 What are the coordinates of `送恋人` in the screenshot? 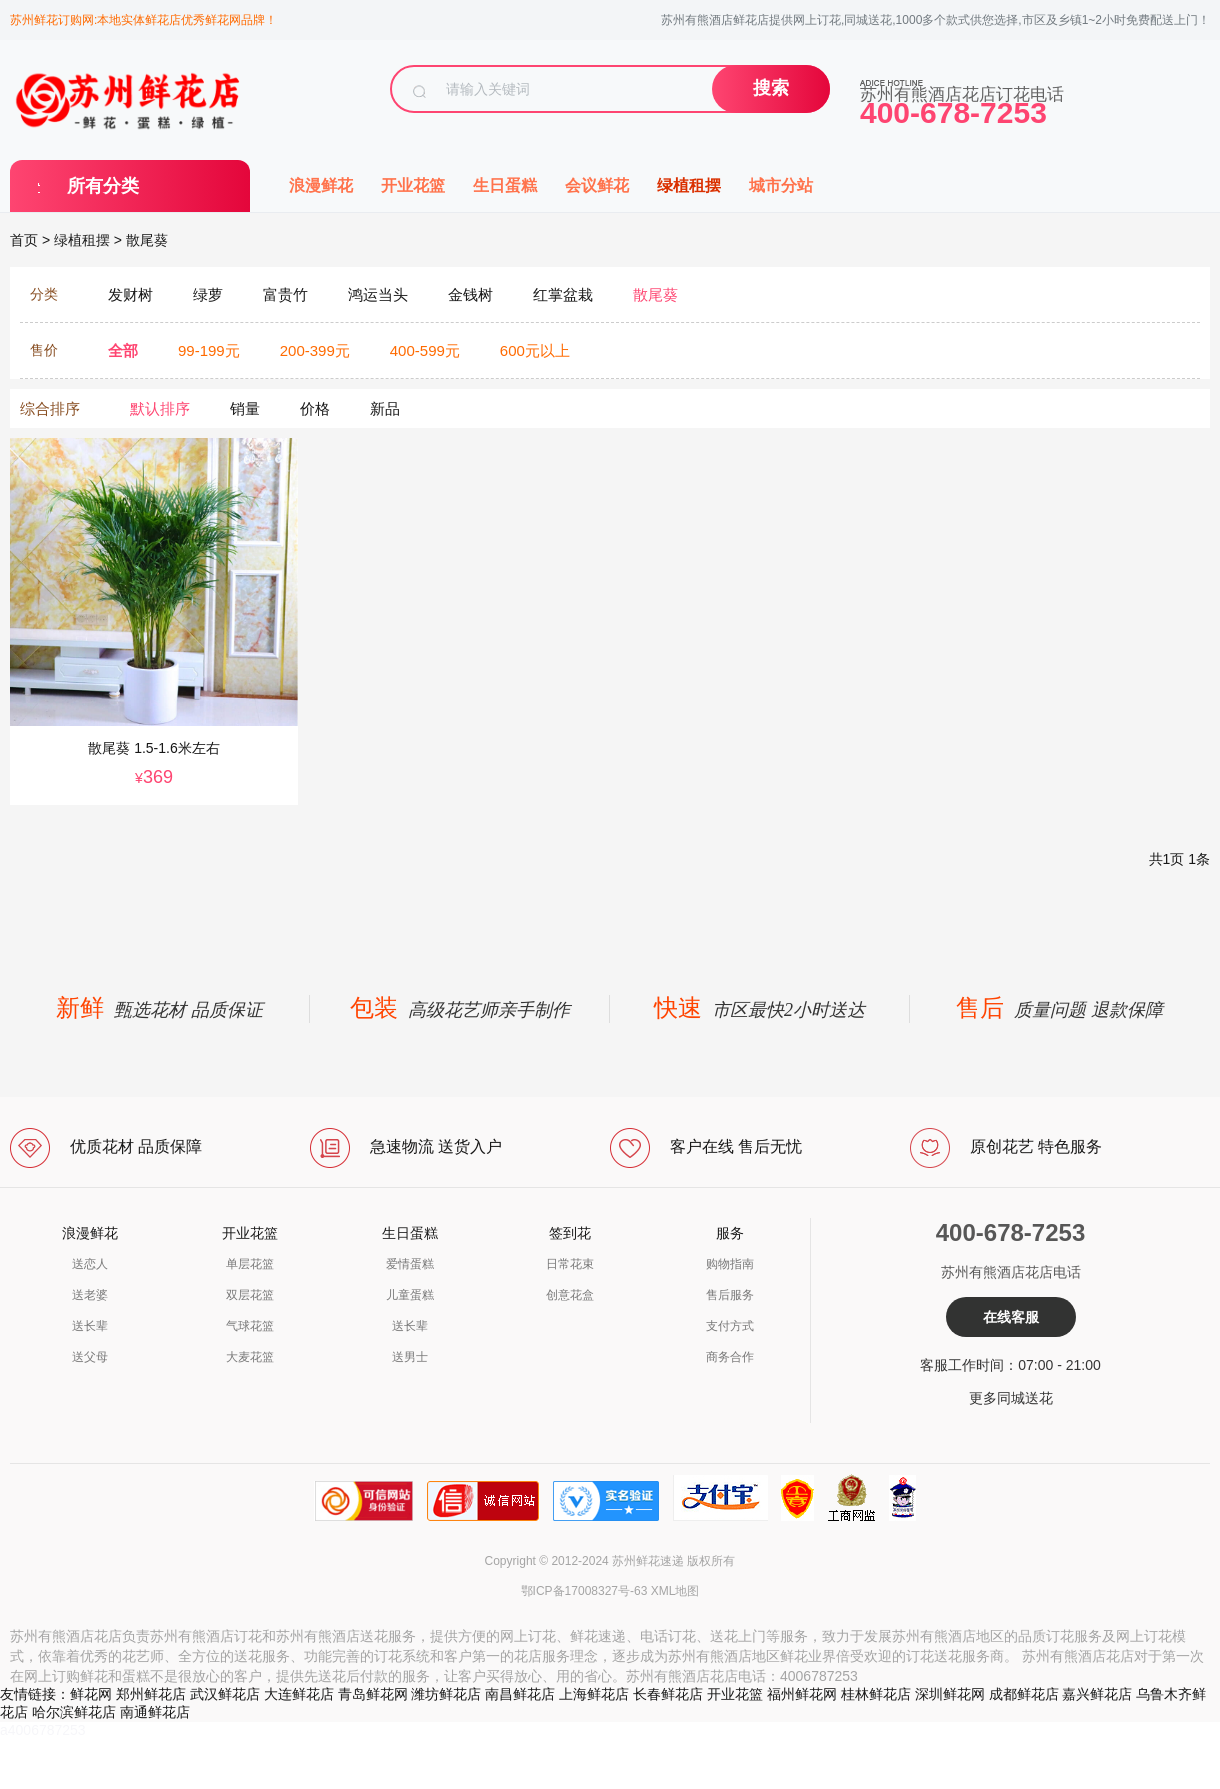 It's located at (90, 1264).